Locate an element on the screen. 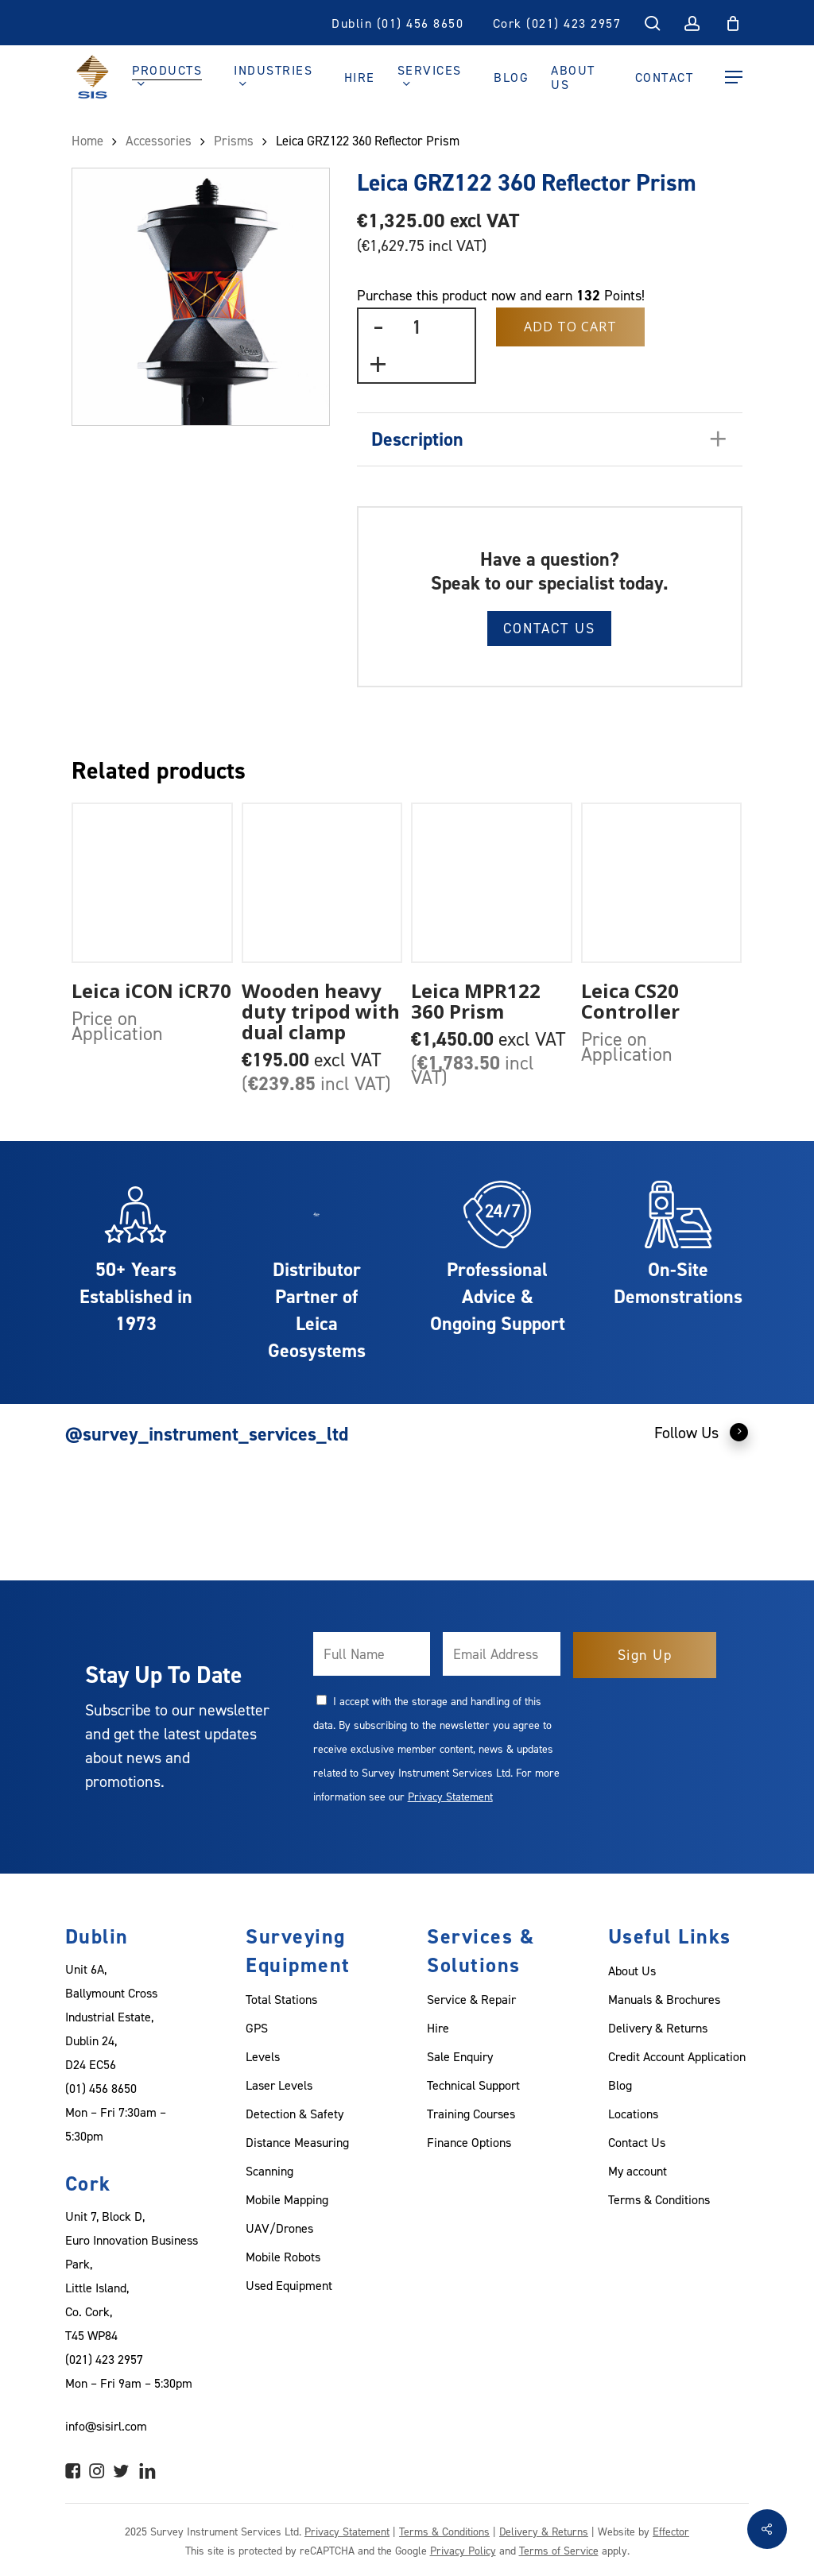  Dublin (01) 456 8650 is located at coordinates (397, 23).